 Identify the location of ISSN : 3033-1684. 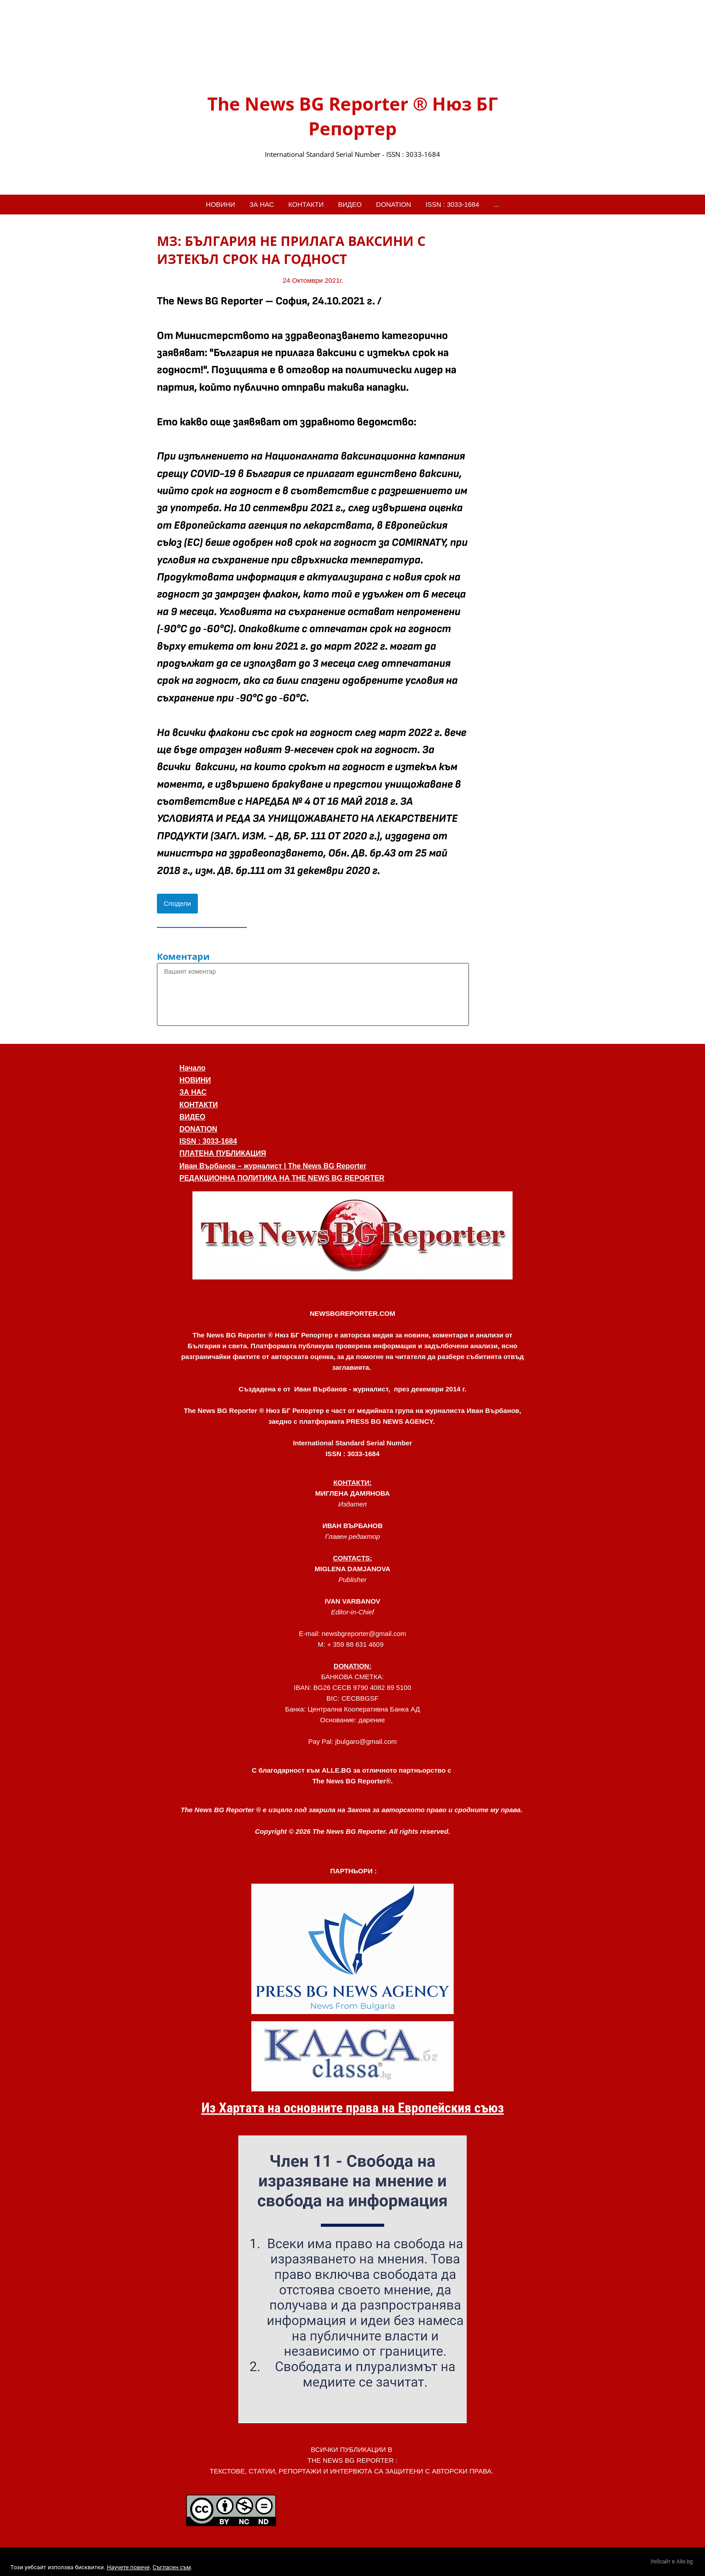
(452, 204).